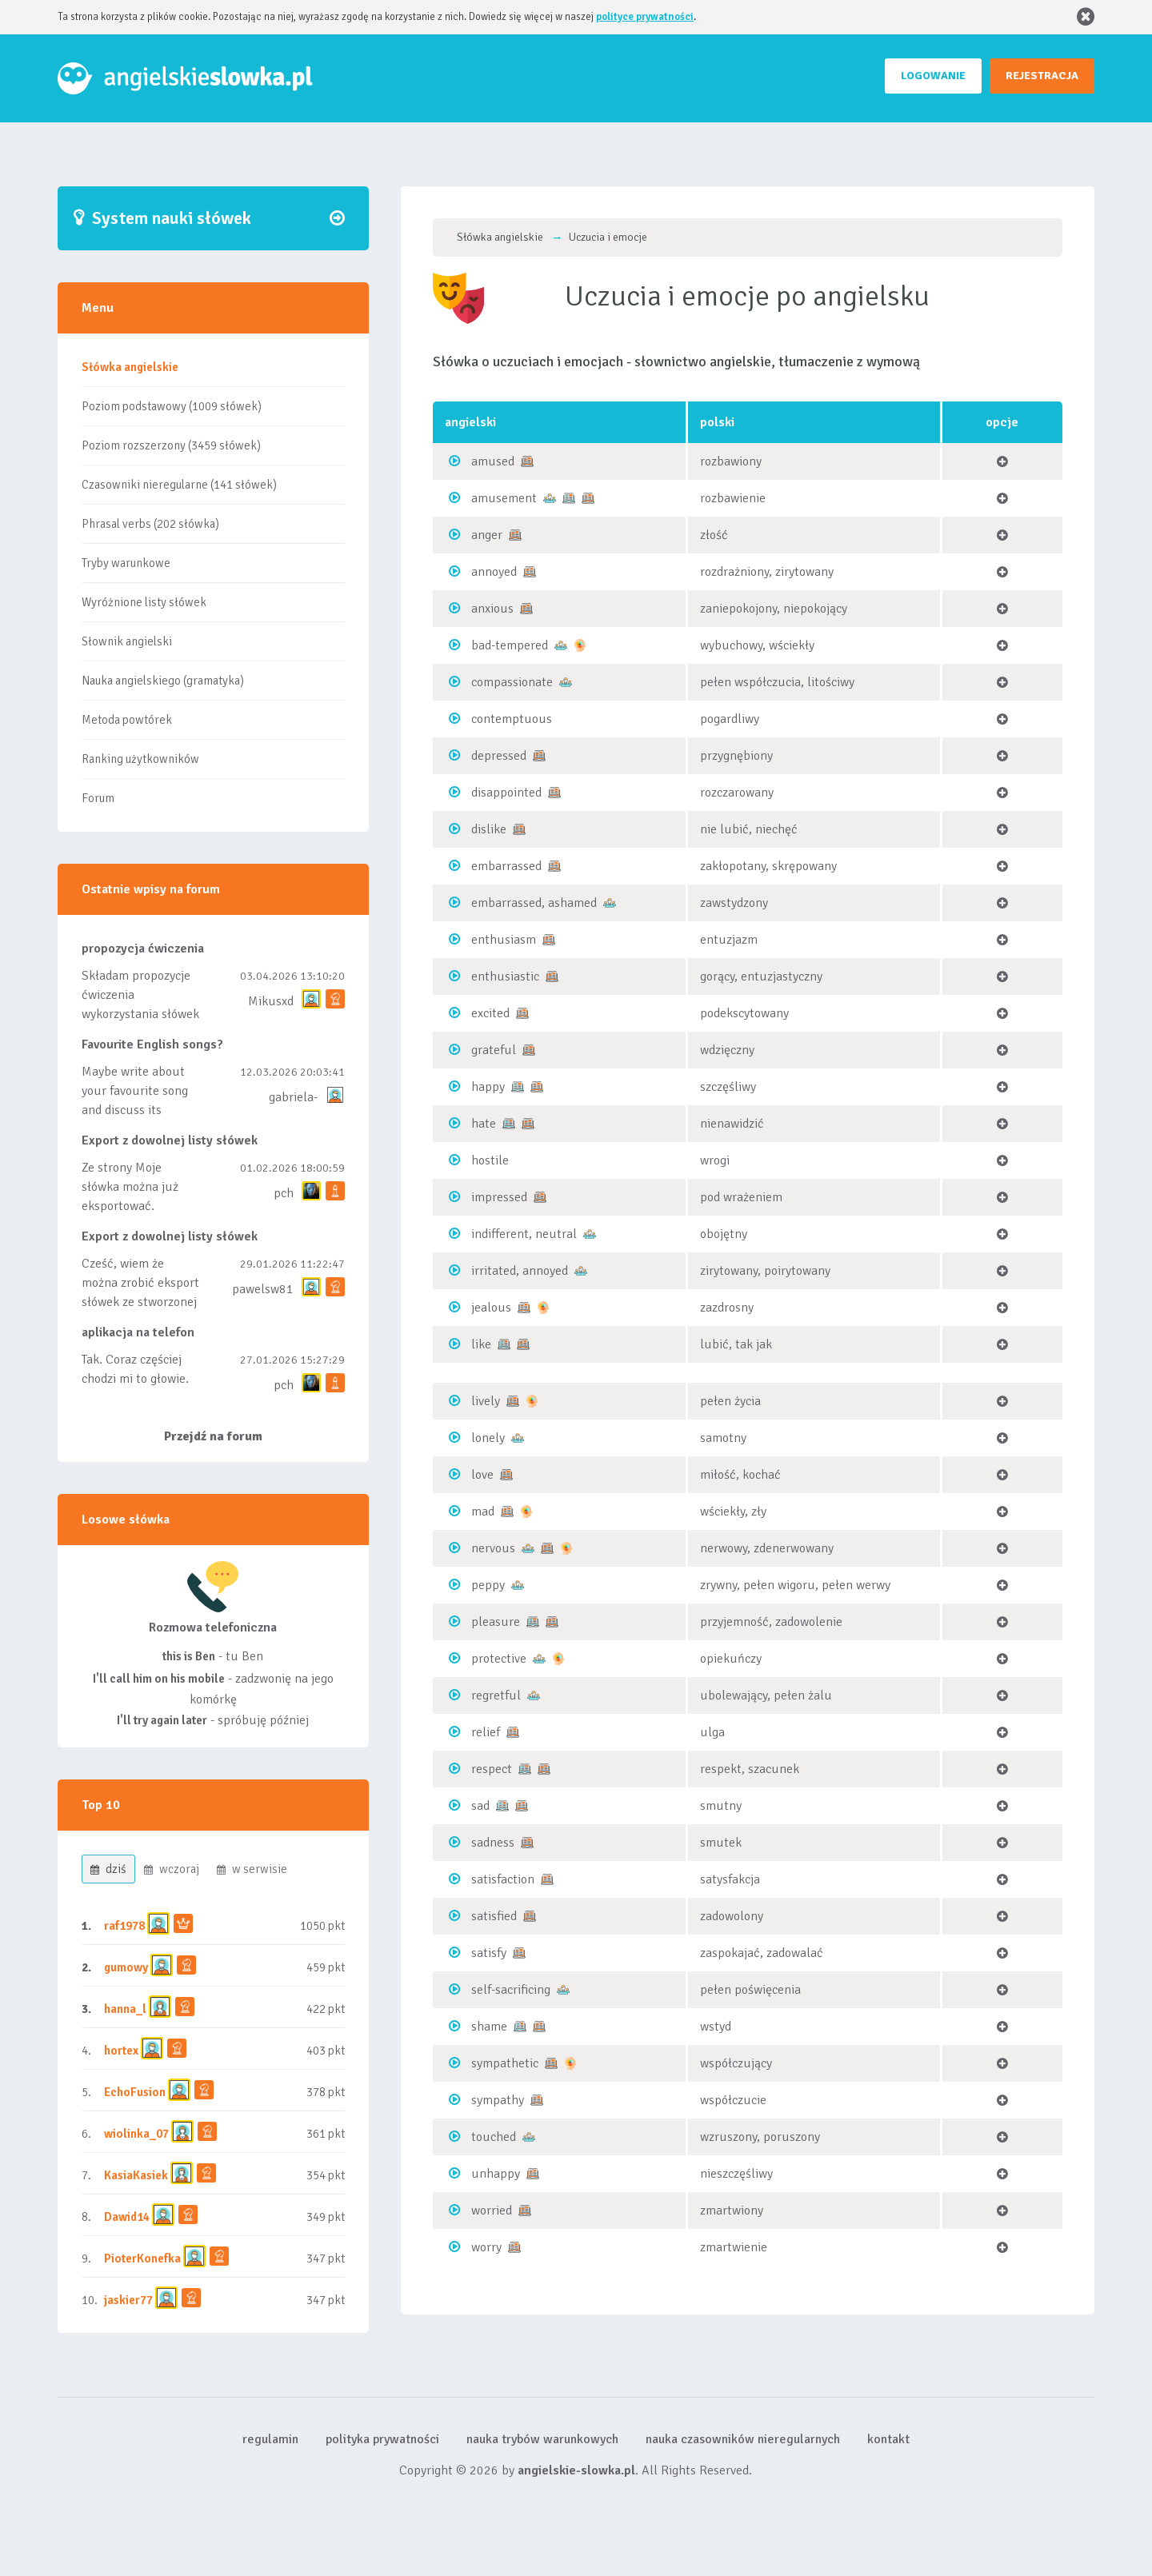 The image size is (1152, 2576). What do you see at coordinates (510, 1990) in the screenshot?
I see `self-sacrificing` at bounding box center [510, 1990].